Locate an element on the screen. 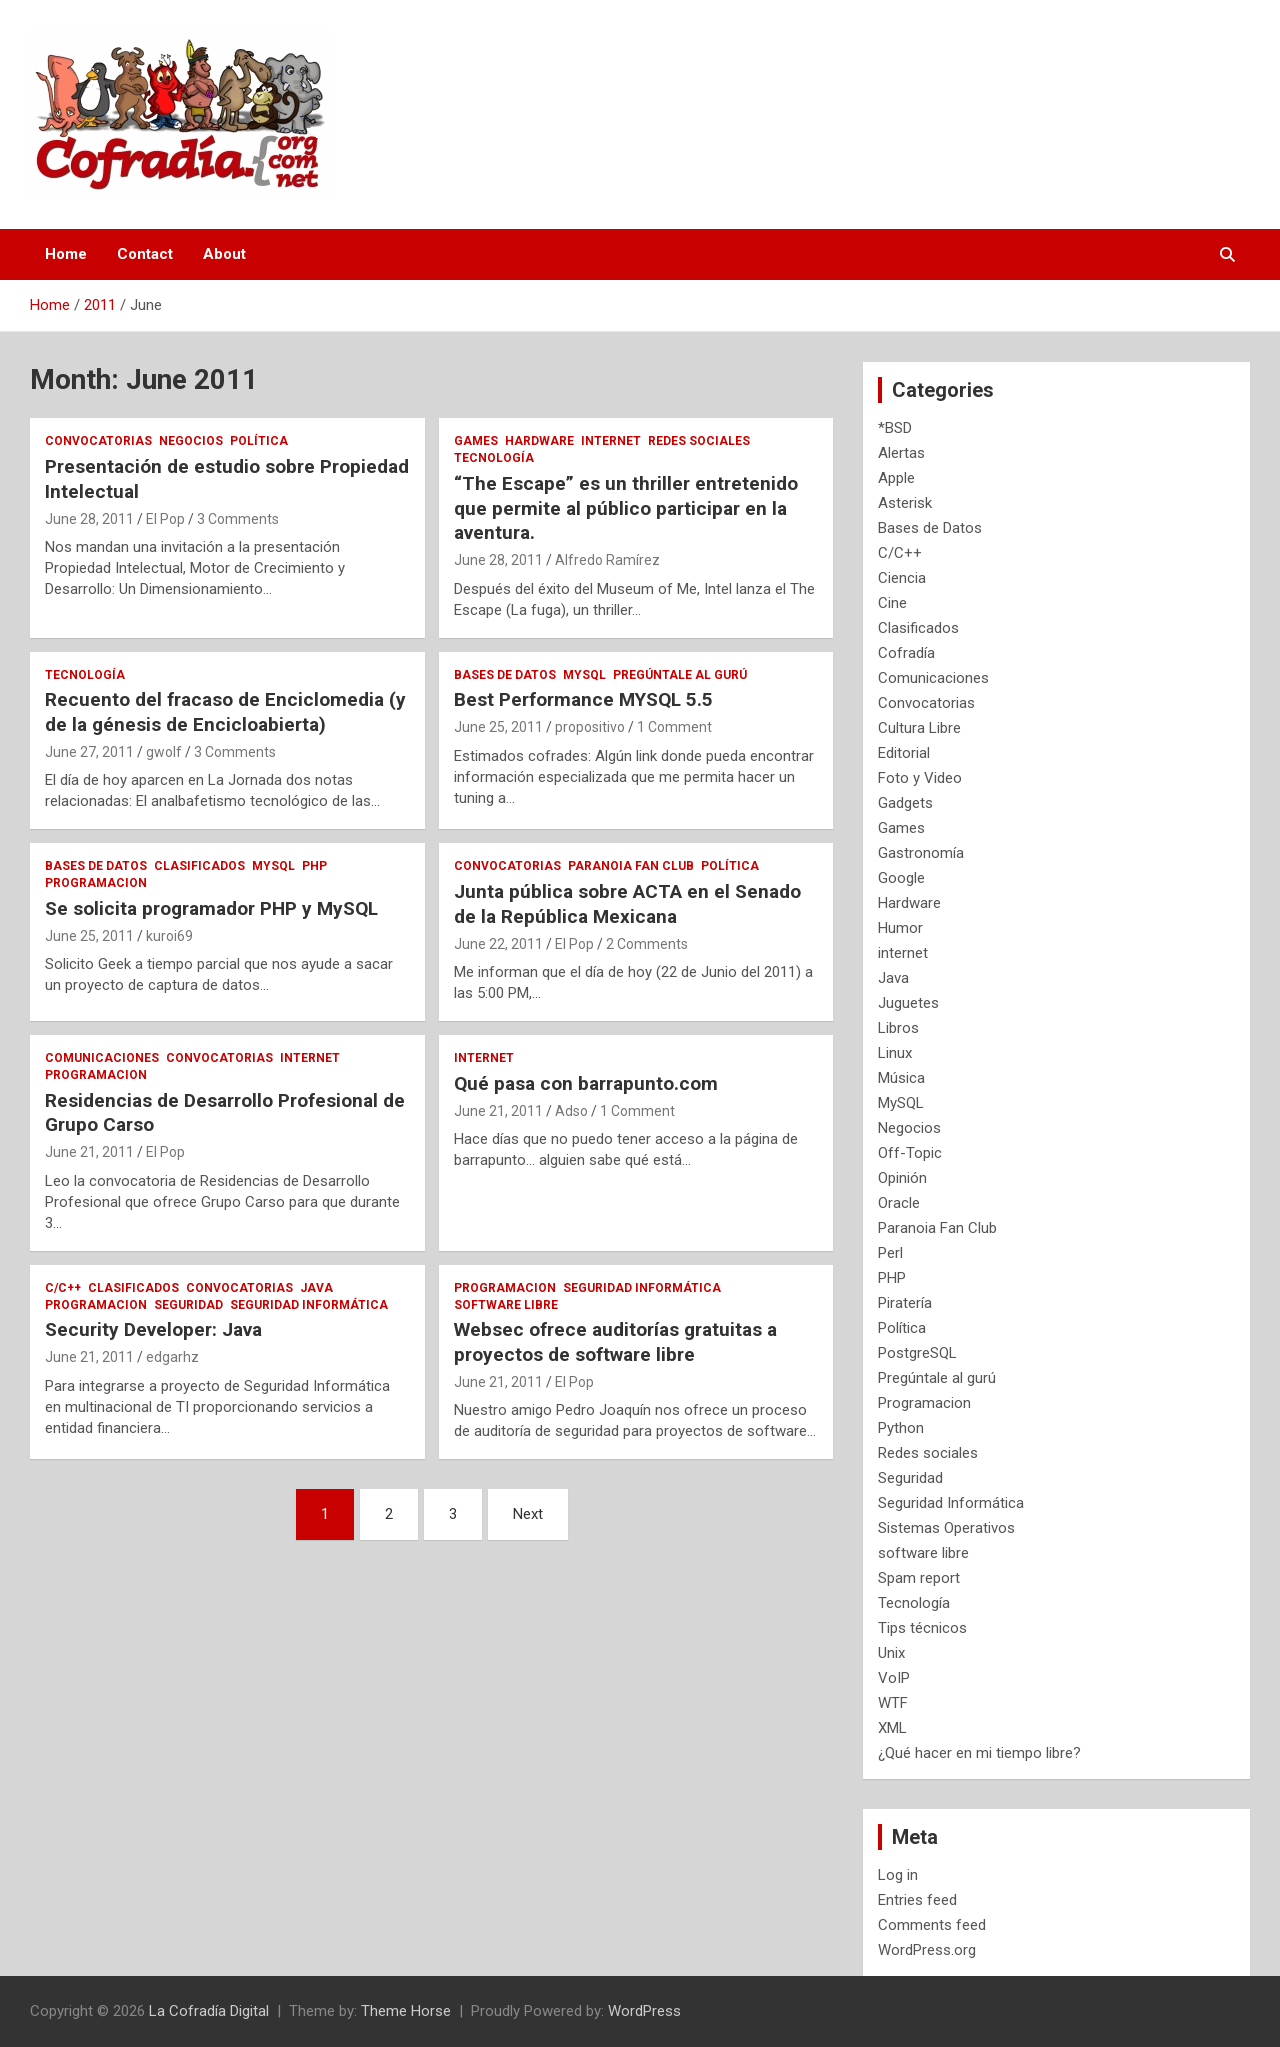 The height and width of the screenshot is (2047, 1280). Bases de Datos is located at coordinates (505, 675).